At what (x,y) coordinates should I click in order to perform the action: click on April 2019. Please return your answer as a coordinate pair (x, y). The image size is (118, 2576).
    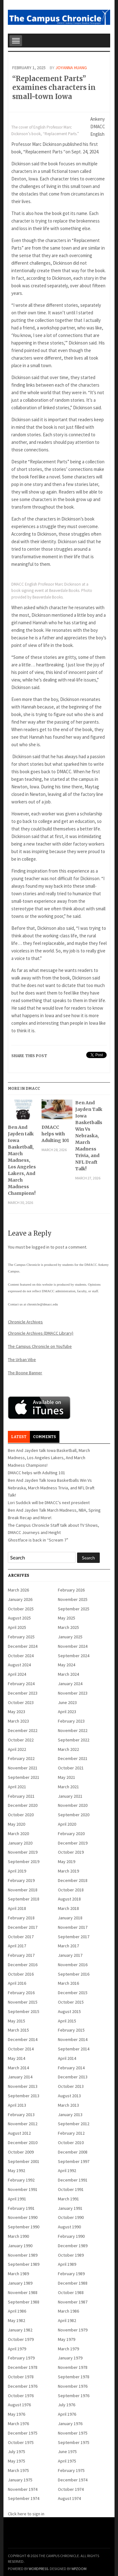
    Looking at the image, I should click on (17, 1871).